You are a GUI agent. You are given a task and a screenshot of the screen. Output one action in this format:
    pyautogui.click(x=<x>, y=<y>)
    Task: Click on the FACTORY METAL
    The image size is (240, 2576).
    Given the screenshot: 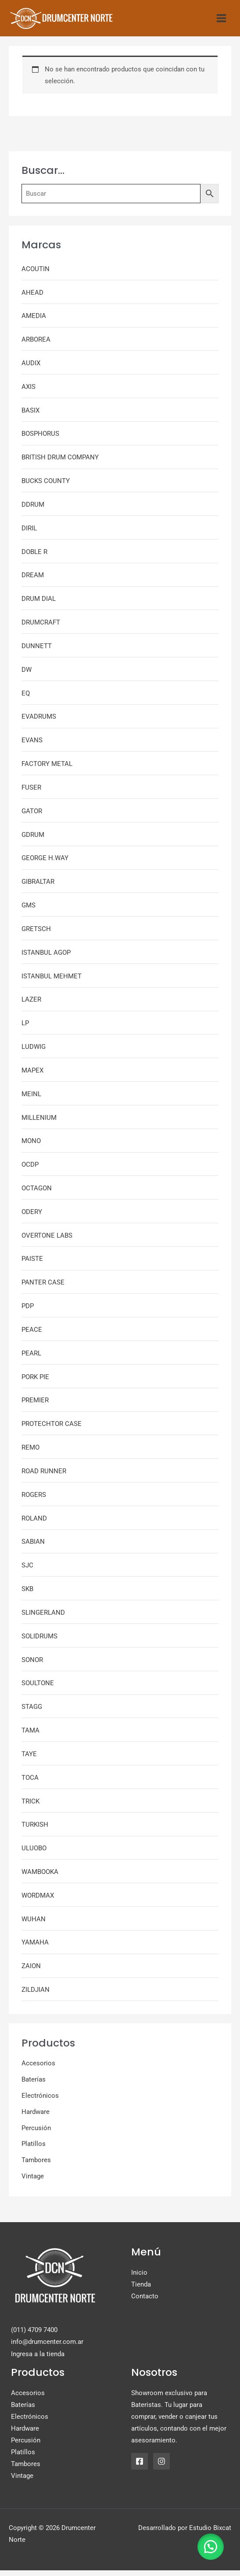 What is the action you would take?
    pyautogui.click(x=46, y=770)
    